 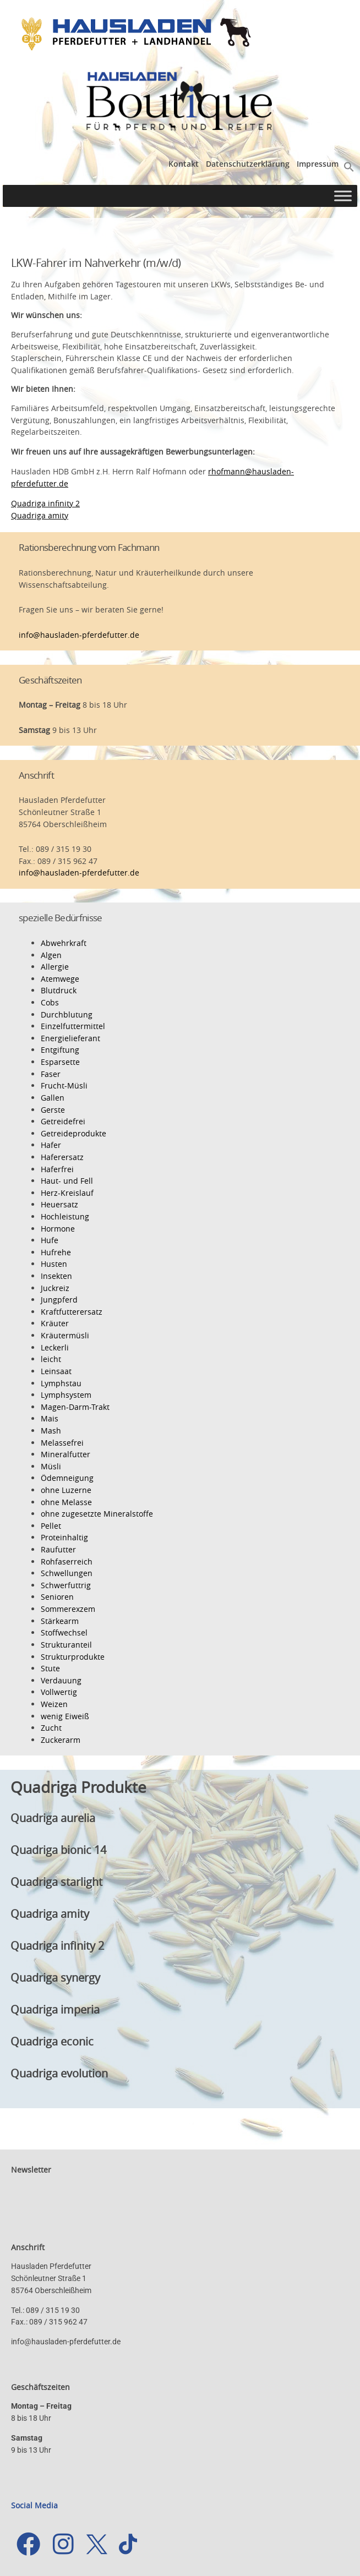 I want to click on Stärkearm, so click(x=60, y=1621).